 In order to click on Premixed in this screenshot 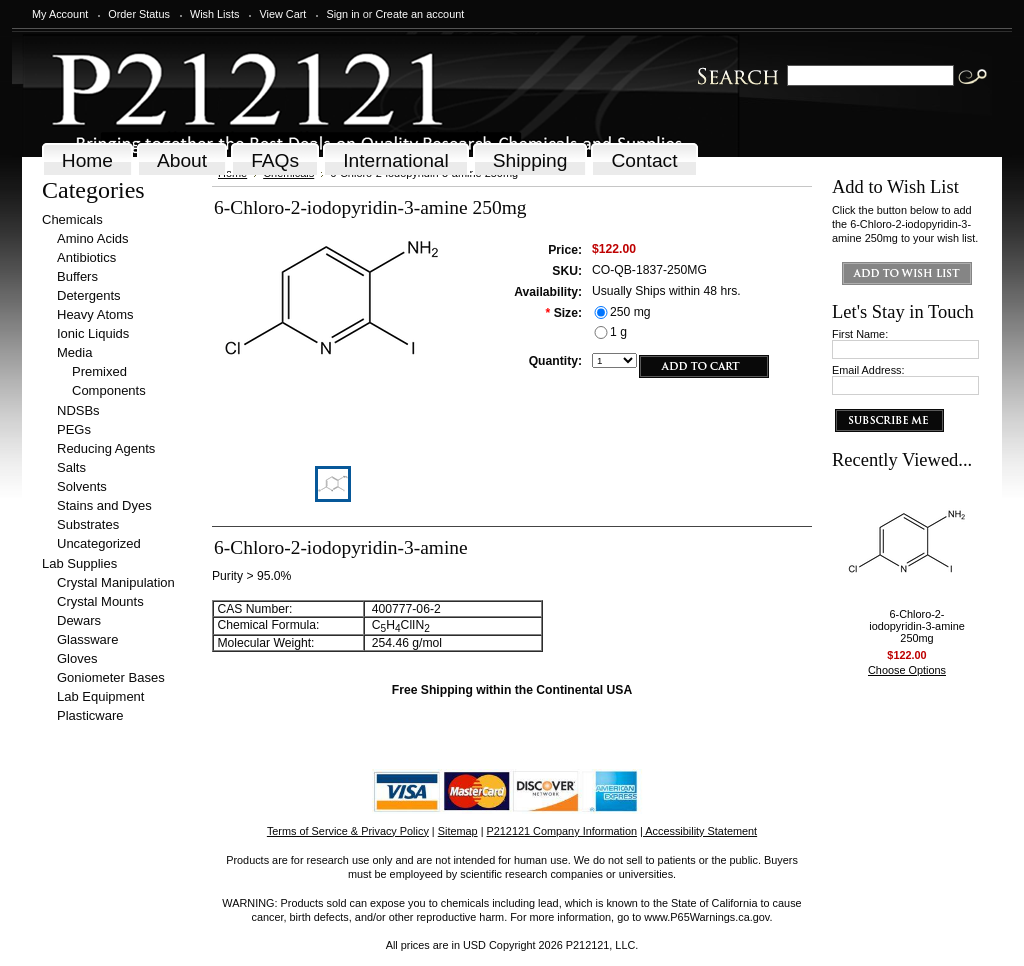, I will do `click(99, 371)`.